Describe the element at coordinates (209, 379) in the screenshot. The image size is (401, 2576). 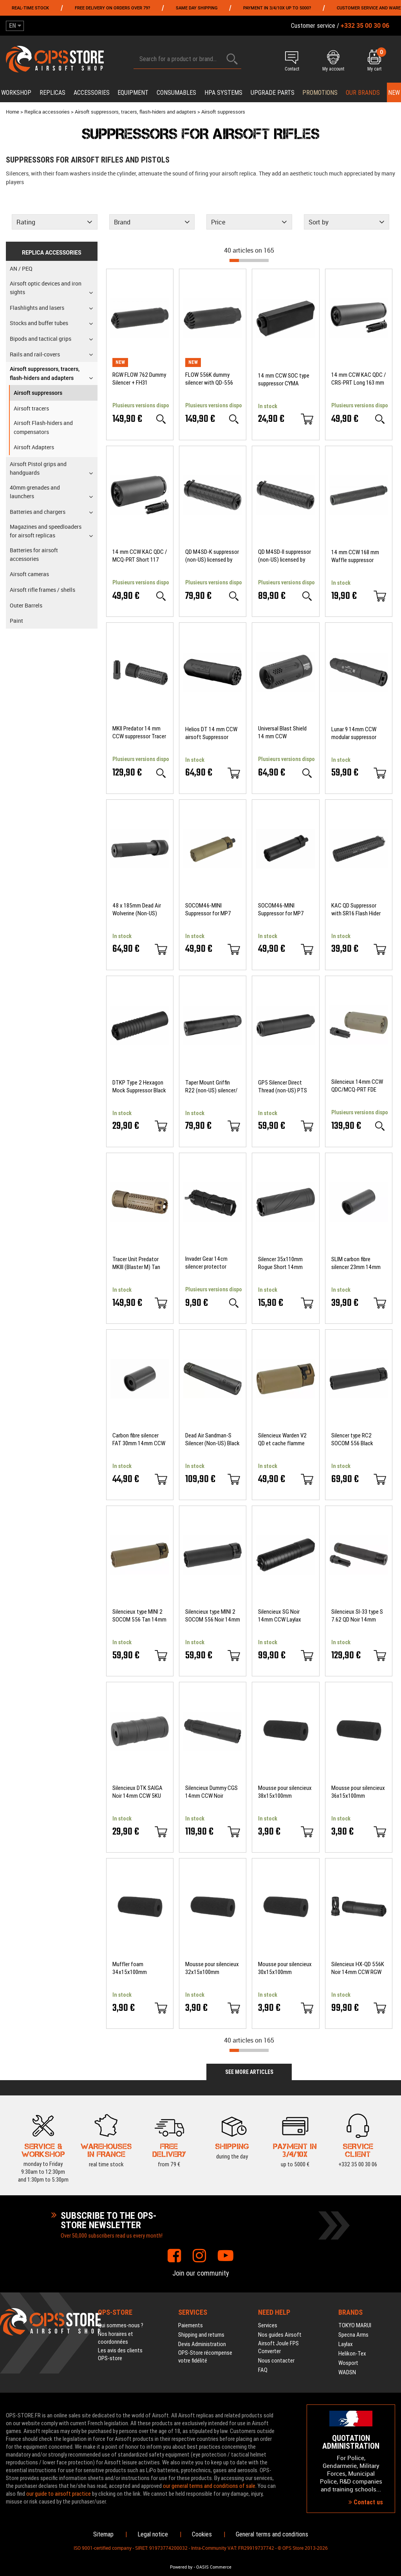
I see `FLOW 556K dummy silencer with QD-556 flash hider RGW` at that location.